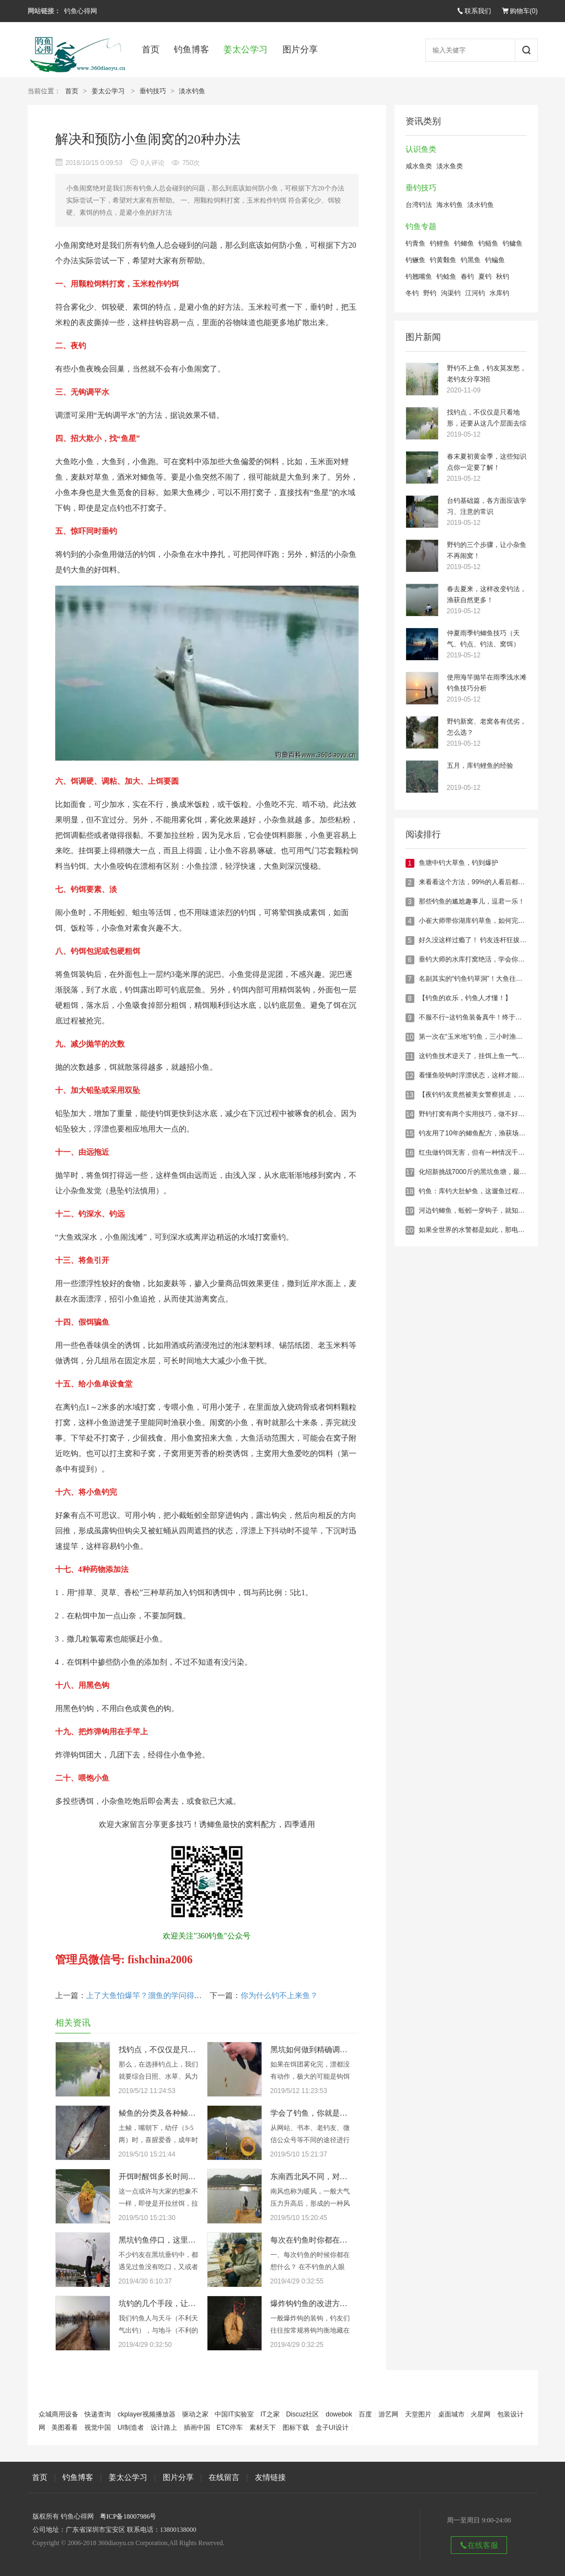  Describe the element at coordinates (486, 462) in the screenshot. I see `春末夏初黄金季，这些知识点你一定要了解！` at that location.